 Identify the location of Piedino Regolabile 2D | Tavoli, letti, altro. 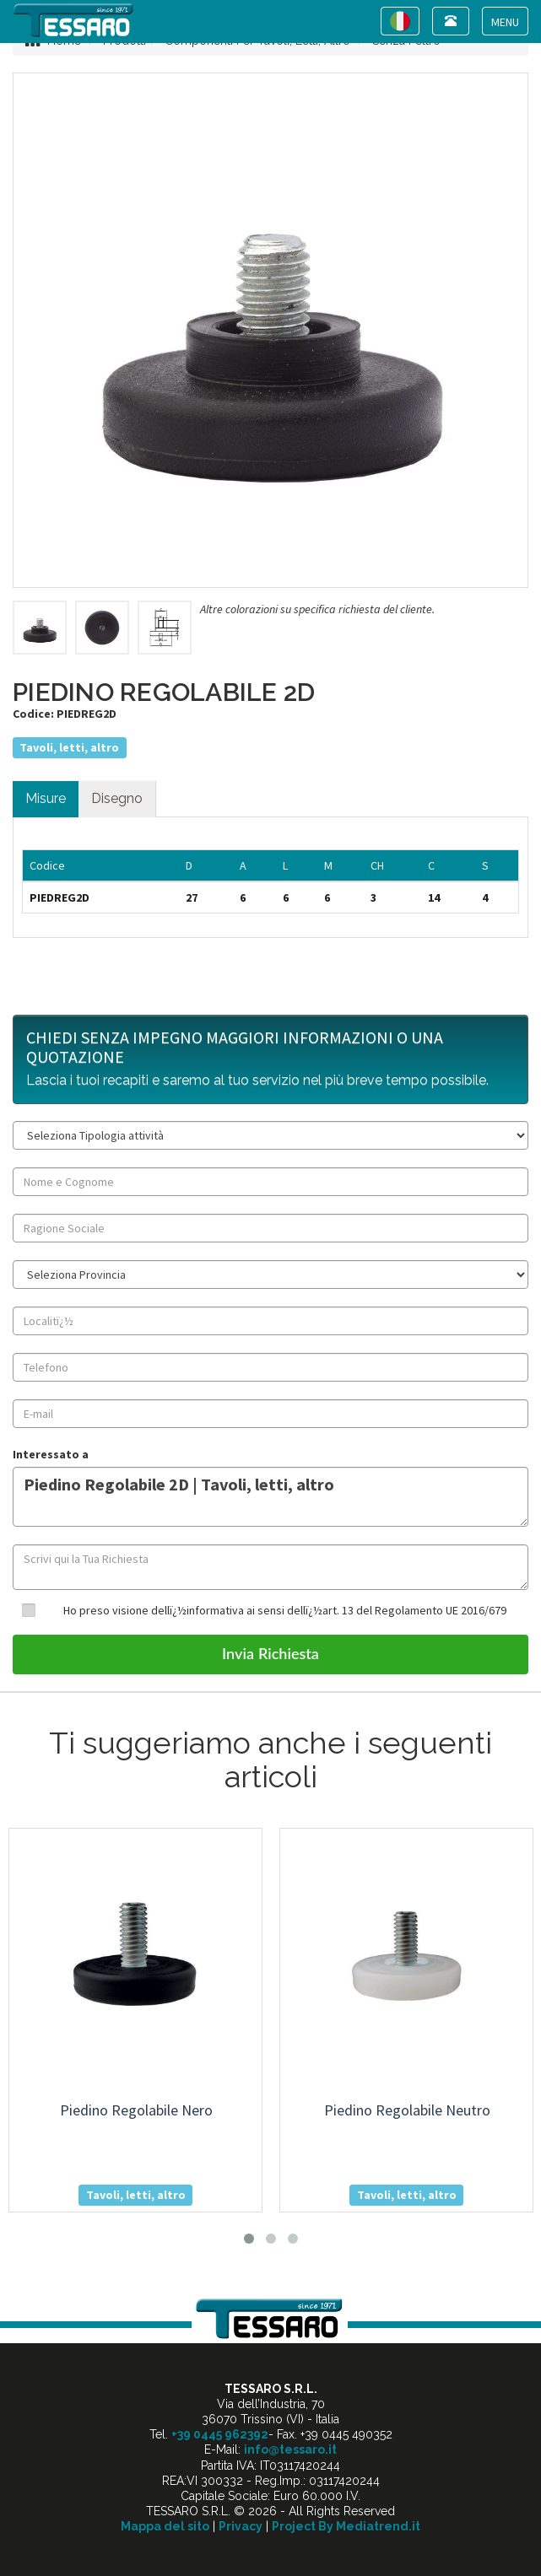
(270, 1497).